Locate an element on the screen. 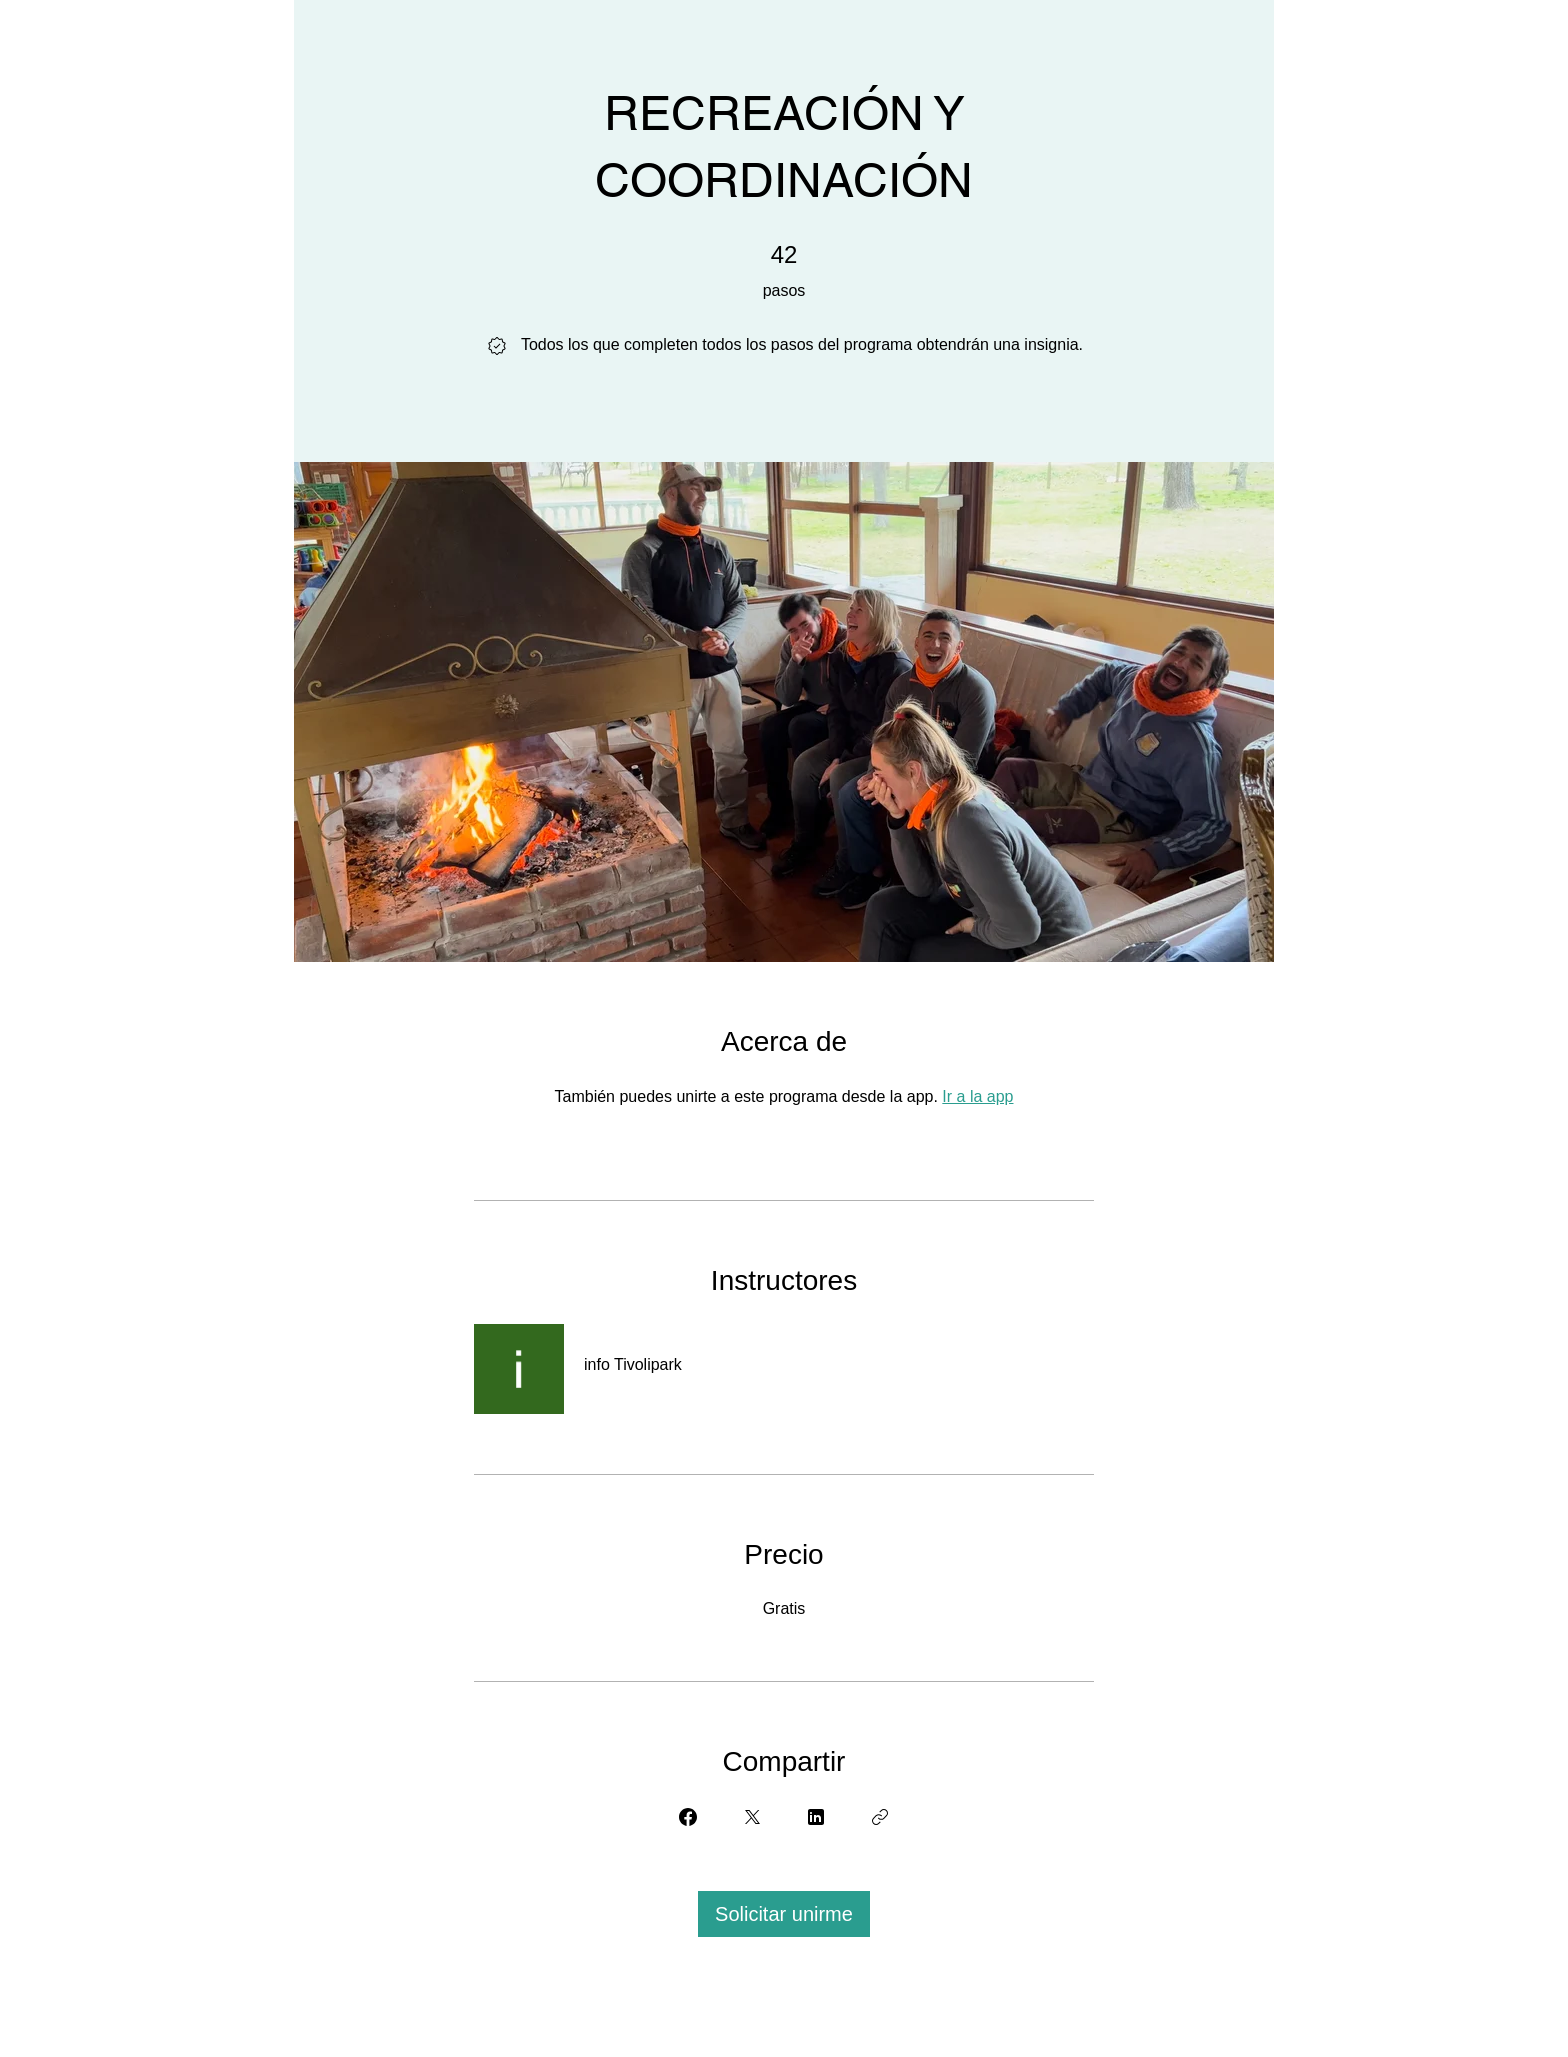  Ir a la app is located at coordinates (977, 1096).